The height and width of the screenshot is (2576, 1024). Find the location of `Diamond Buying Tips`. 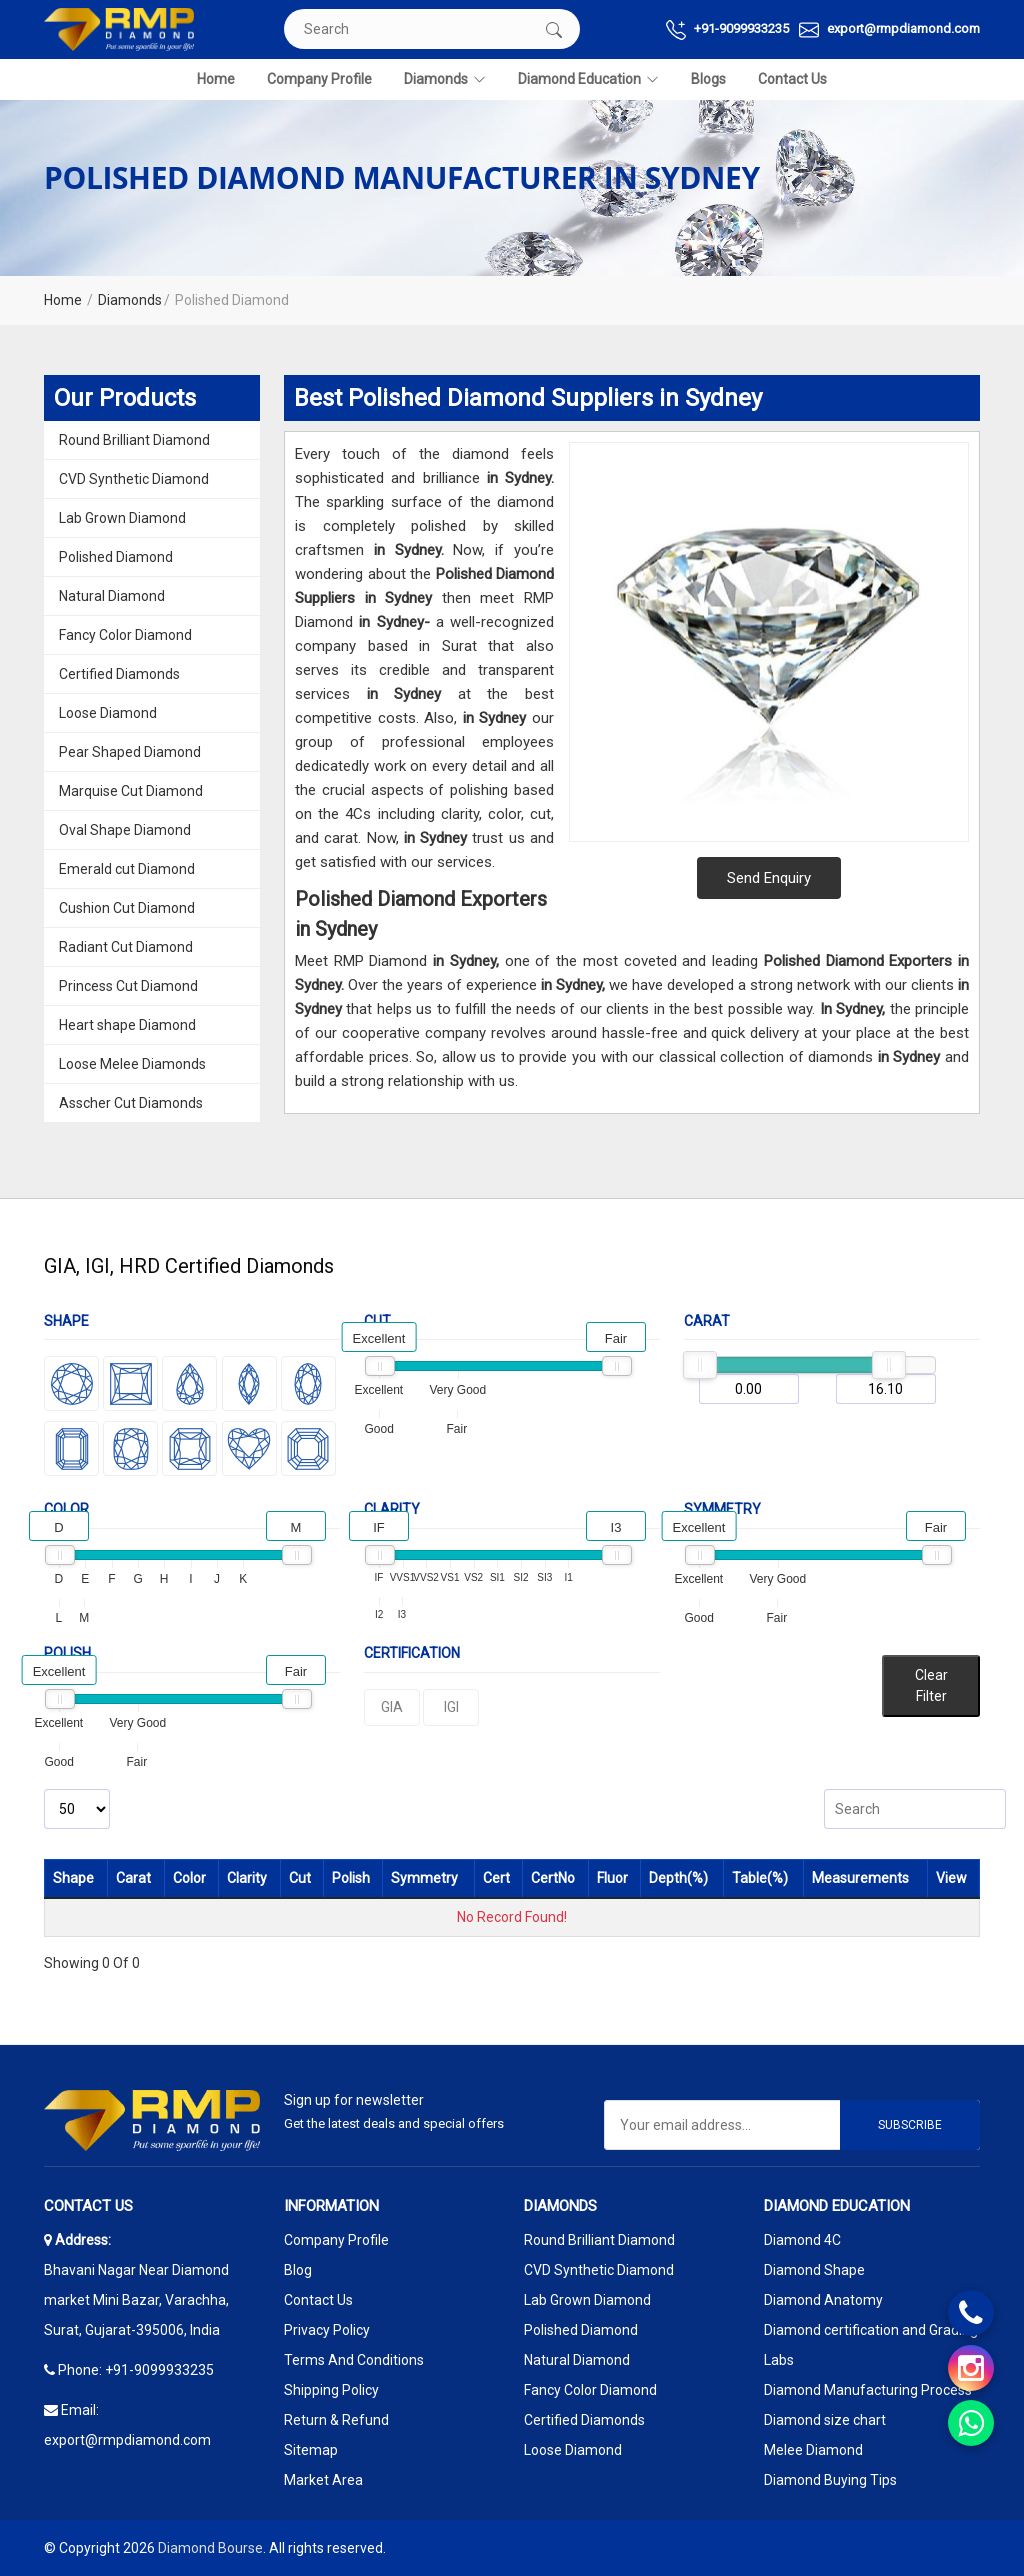

Diamond Buying Tips is located at coordinates (830, 2480).